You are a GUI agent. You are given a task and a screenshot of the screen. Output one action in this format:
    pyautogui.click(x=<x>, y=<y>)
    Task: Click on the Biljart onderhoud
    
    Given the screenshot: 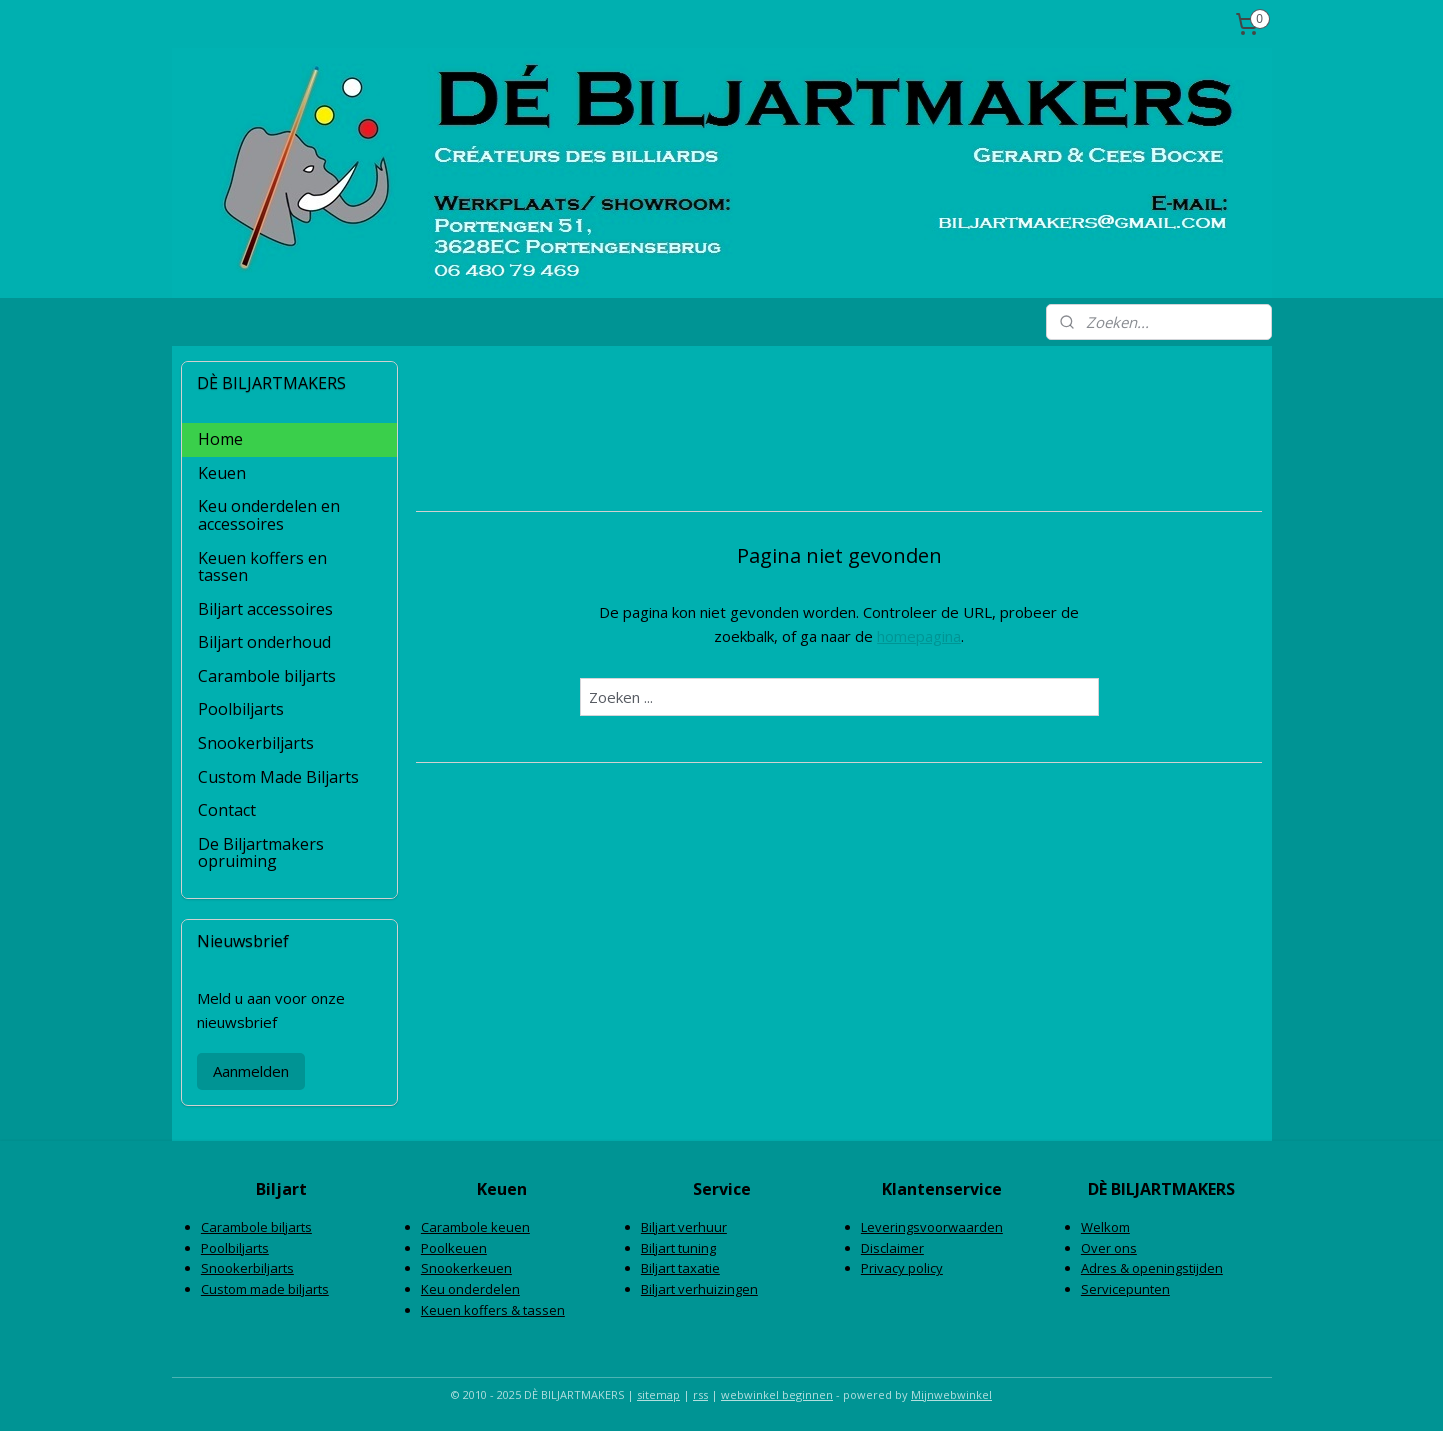 What is the action you would take?
    pyautogui.click(x=264, y=642)
    